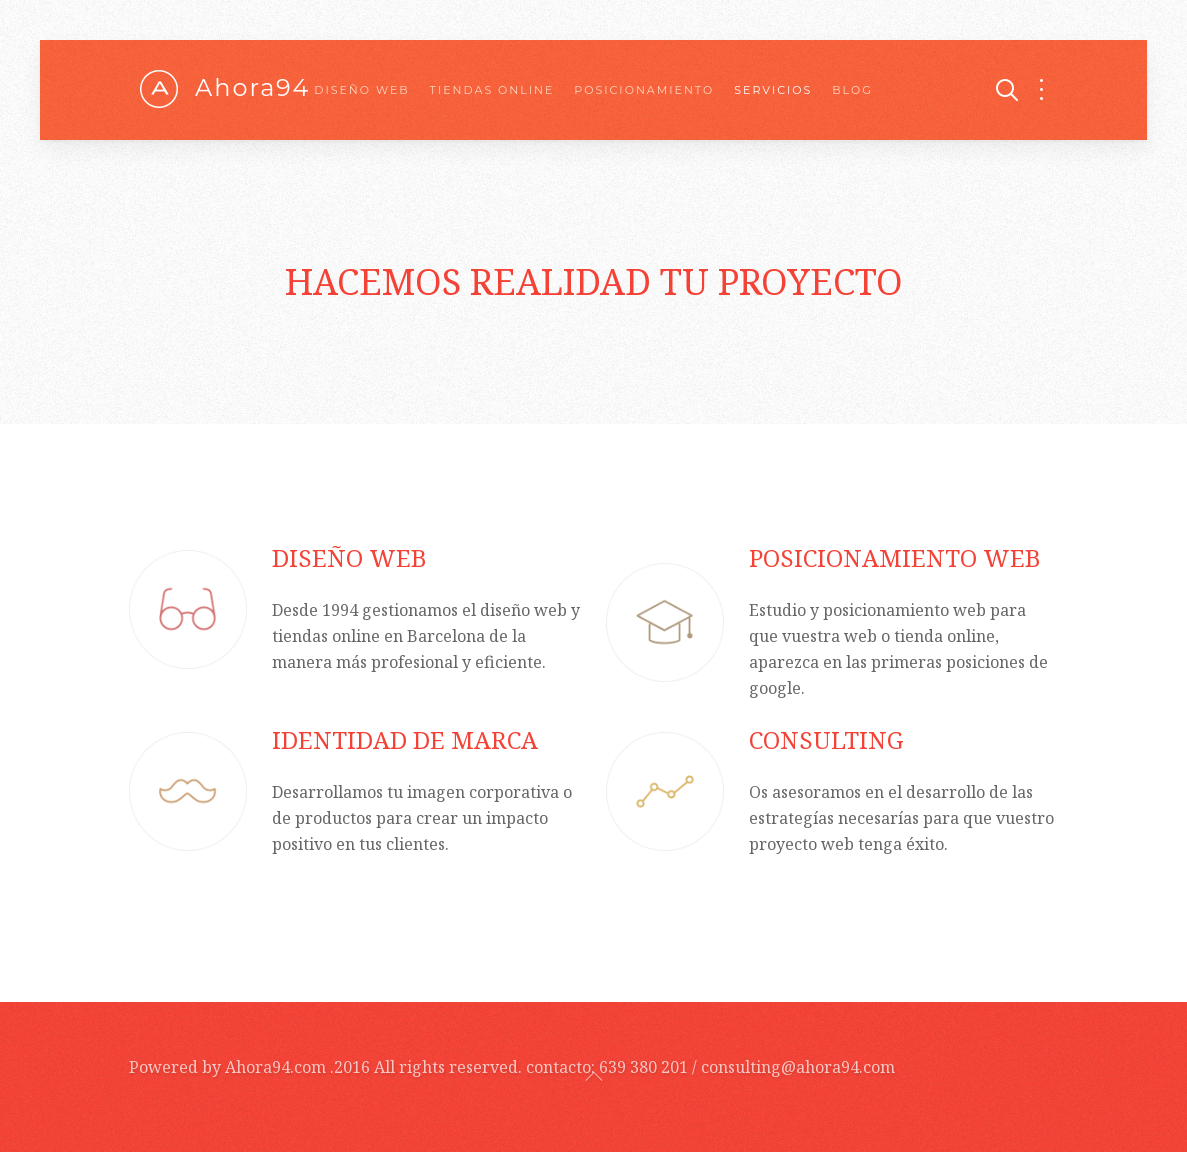 This screenshot has height=1152, width=1187. What do you see at coordinates (492, 90) in the screenshot?
I see `Tiendas online` at bounding box center [492, 90].